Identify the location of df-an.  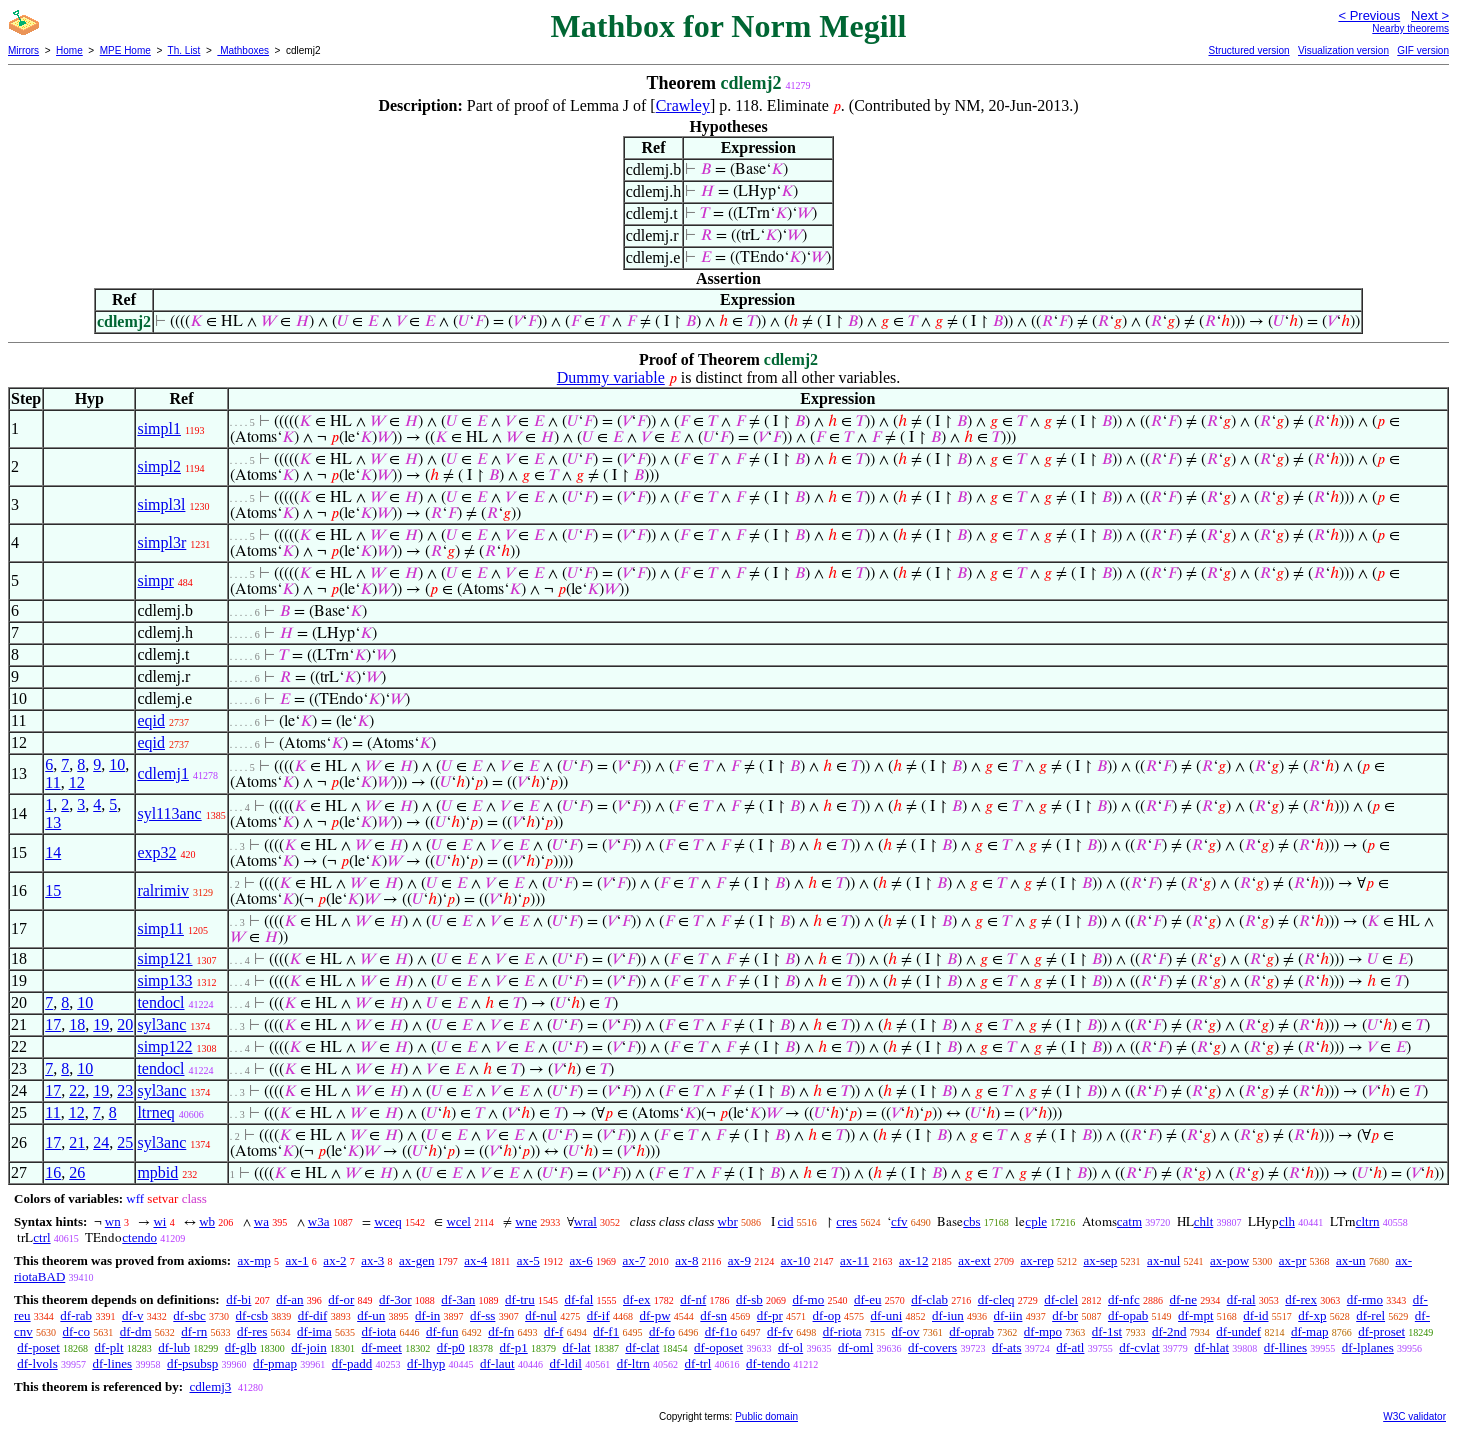
(289, 1299).